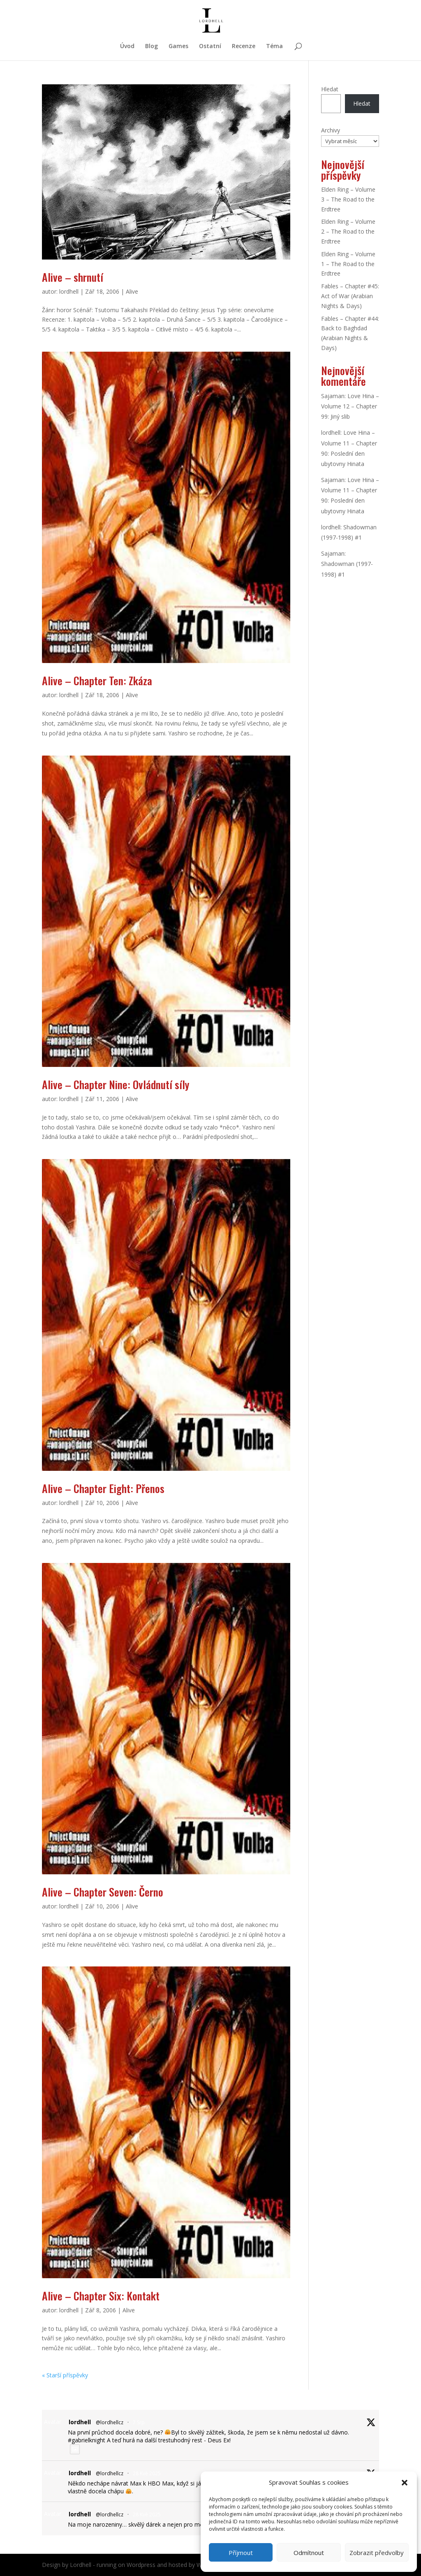 The height and width of the screenshot is (2576, 421). I want to click on Love Hina – Volume 12 – Chapter 99: Jiný slib, so click(350, 406).